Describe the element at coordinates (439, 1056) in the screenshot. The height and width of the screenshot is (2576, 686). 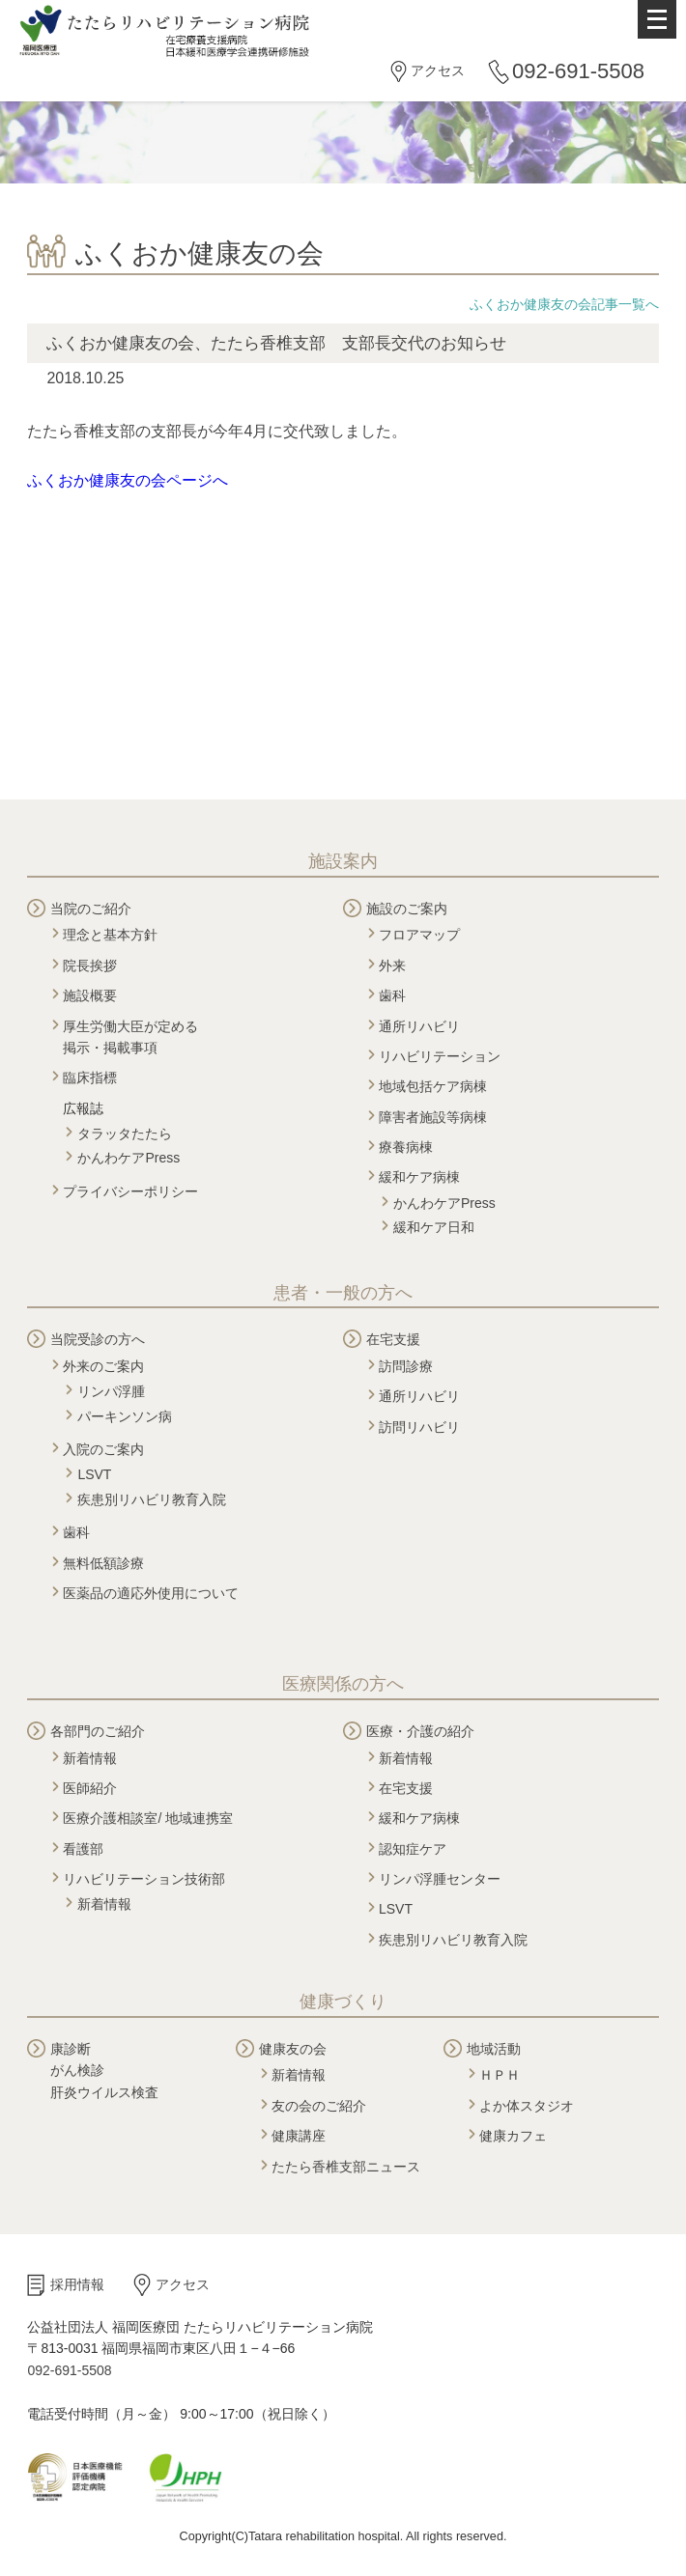
I see `リハビリテーション` at that location.